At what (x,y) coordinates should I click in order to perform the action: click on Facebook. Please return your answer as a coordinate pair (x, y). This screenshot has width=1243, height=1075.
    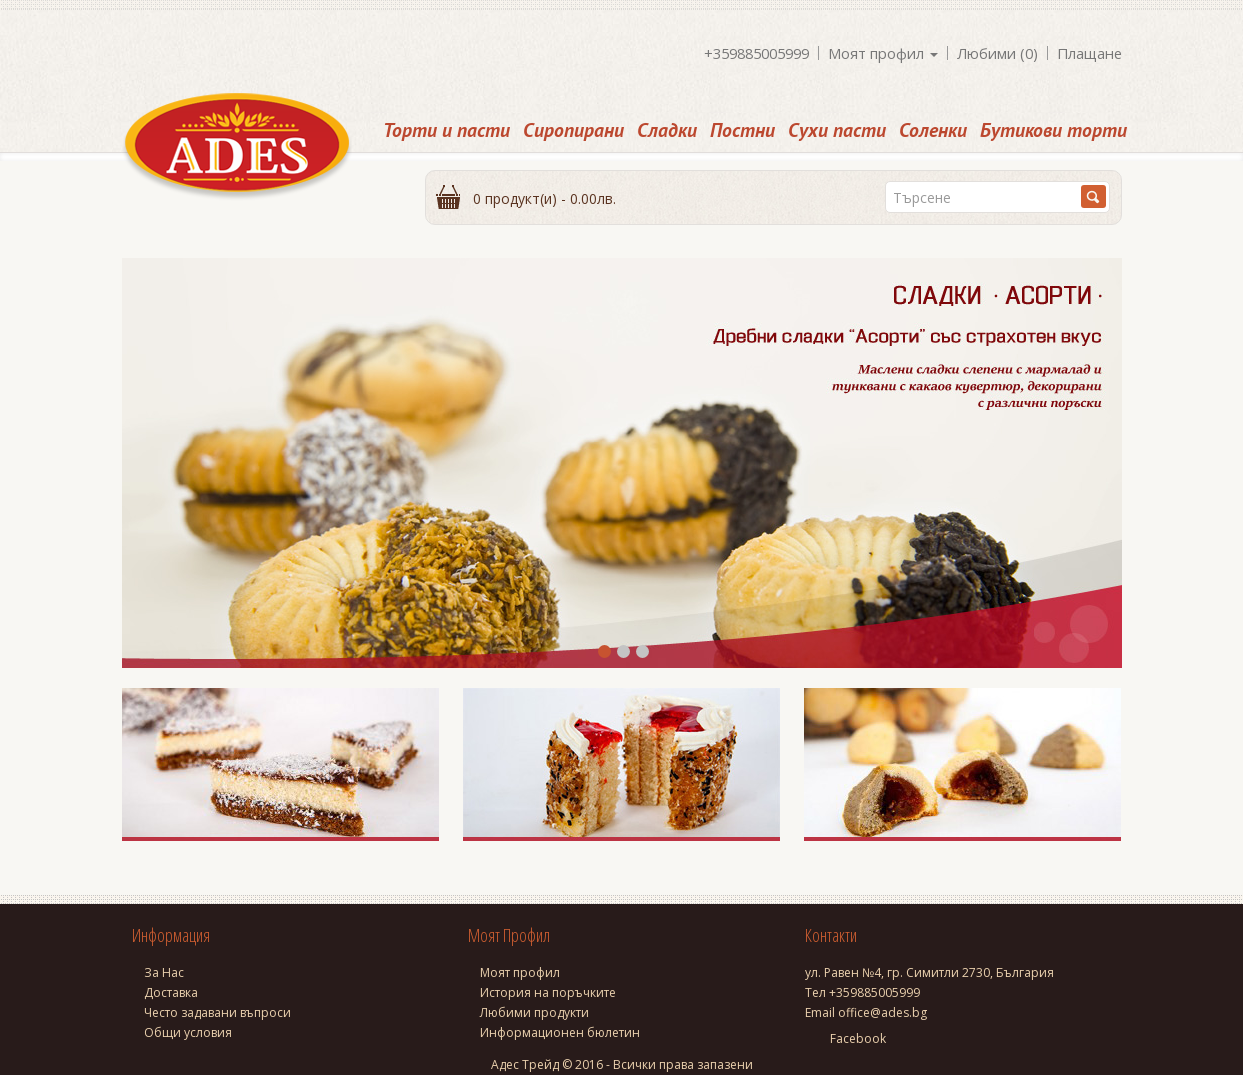
    Looking at the image, I should click on (858, 1038).